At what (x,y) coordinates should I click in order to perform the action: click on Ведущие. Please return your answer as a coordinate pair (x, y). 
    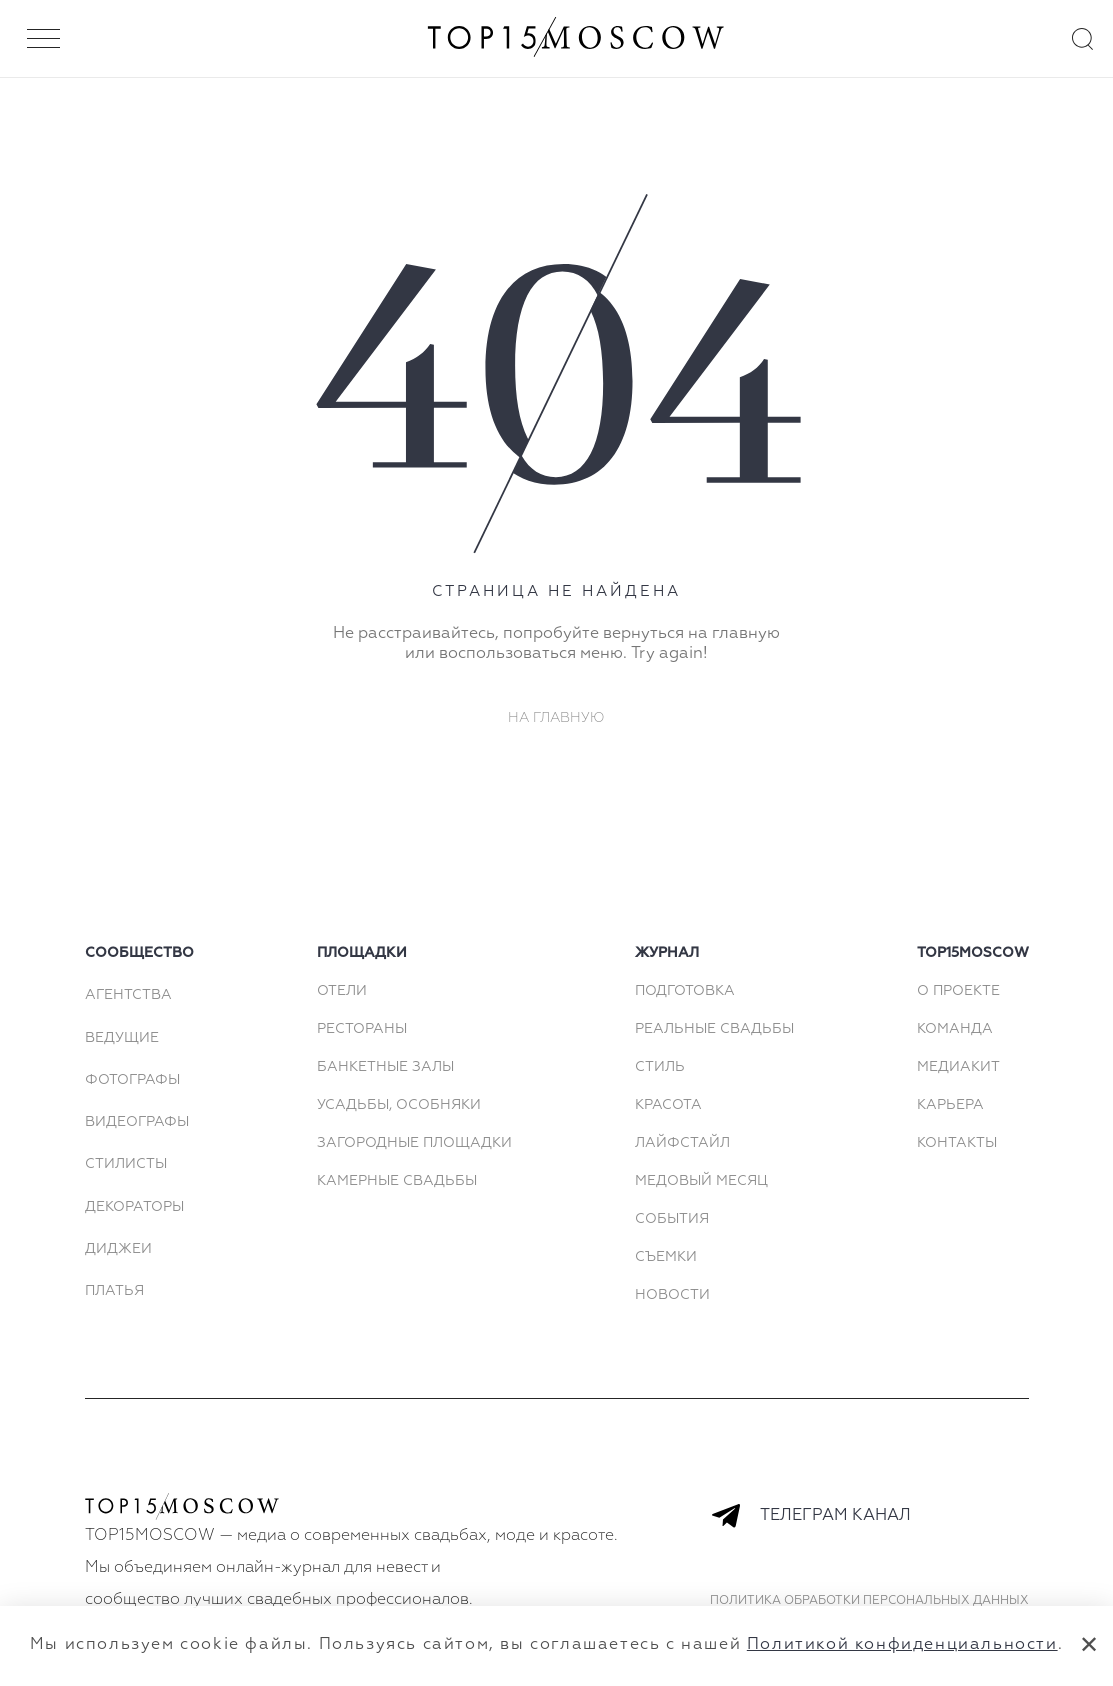
    Looking at the image, I should click on (122, 1038).